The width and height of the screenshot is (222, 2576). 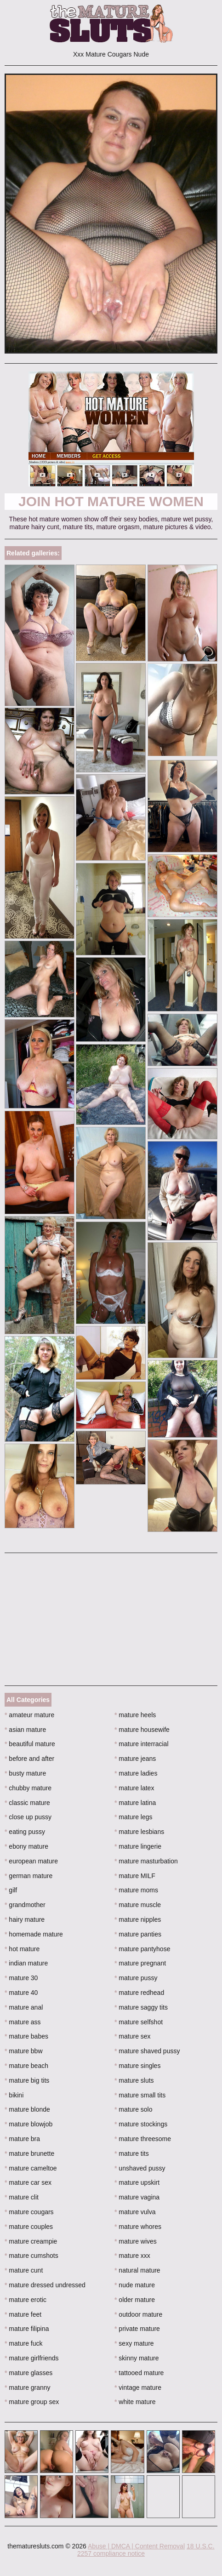 I want to click on mature wives, so click(x=135, y=2241).